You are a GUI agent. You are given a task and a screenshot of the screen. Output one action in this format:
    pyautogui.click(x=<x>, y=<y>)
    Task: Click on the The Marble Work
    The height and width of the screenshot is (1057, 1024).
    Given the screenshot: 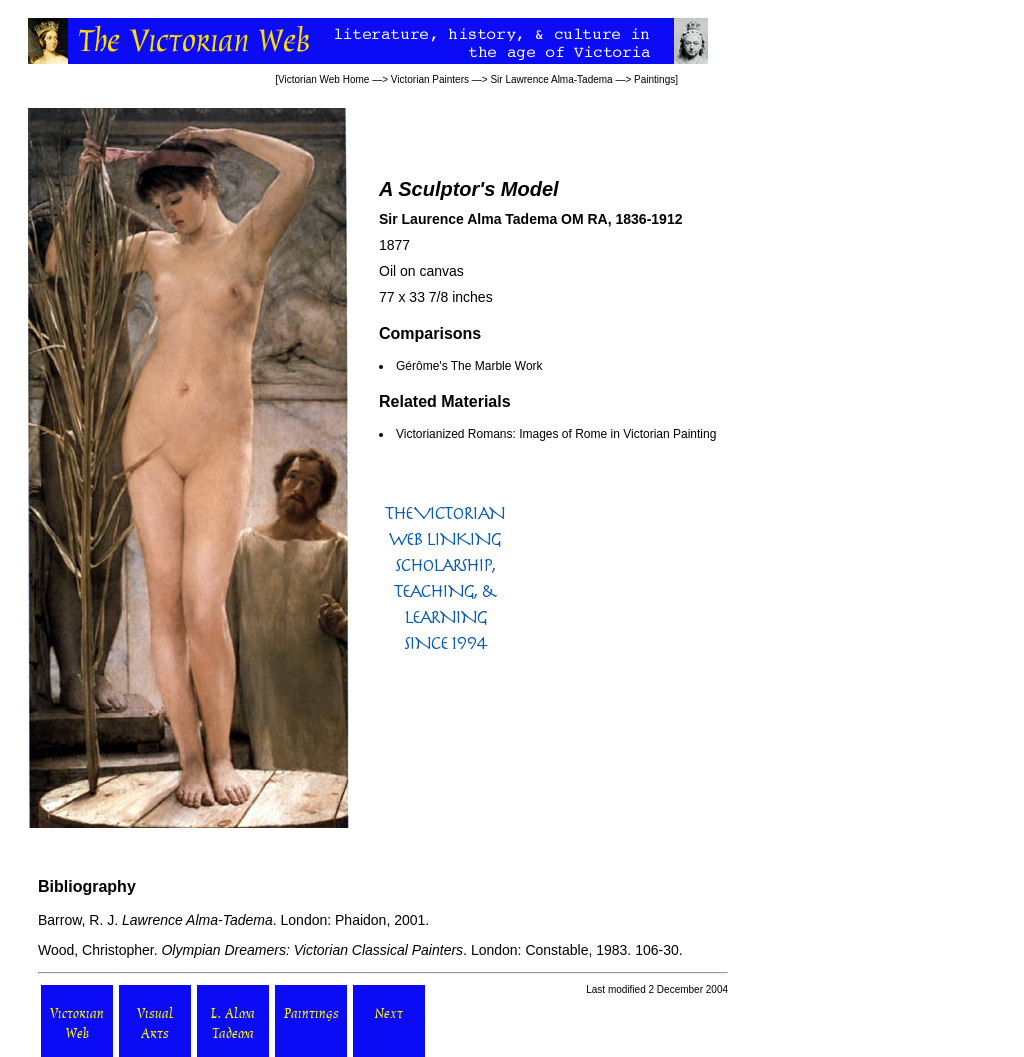 What is the action you would take?
    pyautogui.click(x=497, y=366)
    